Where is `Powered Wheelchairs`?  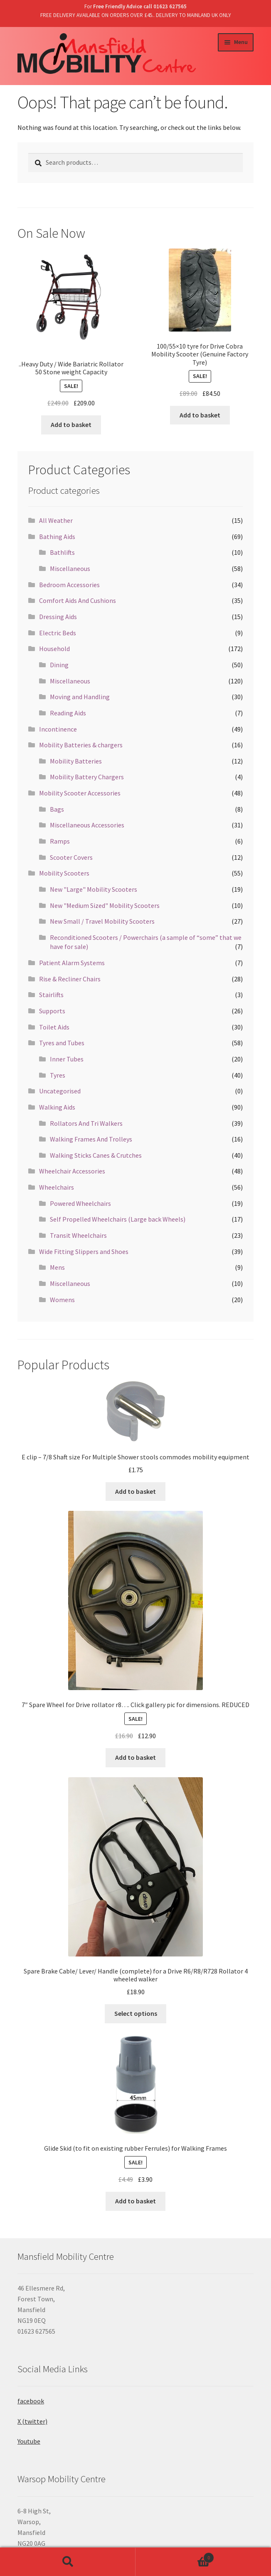 Powered Wheelchairs is located at coordinates (80, 1203).